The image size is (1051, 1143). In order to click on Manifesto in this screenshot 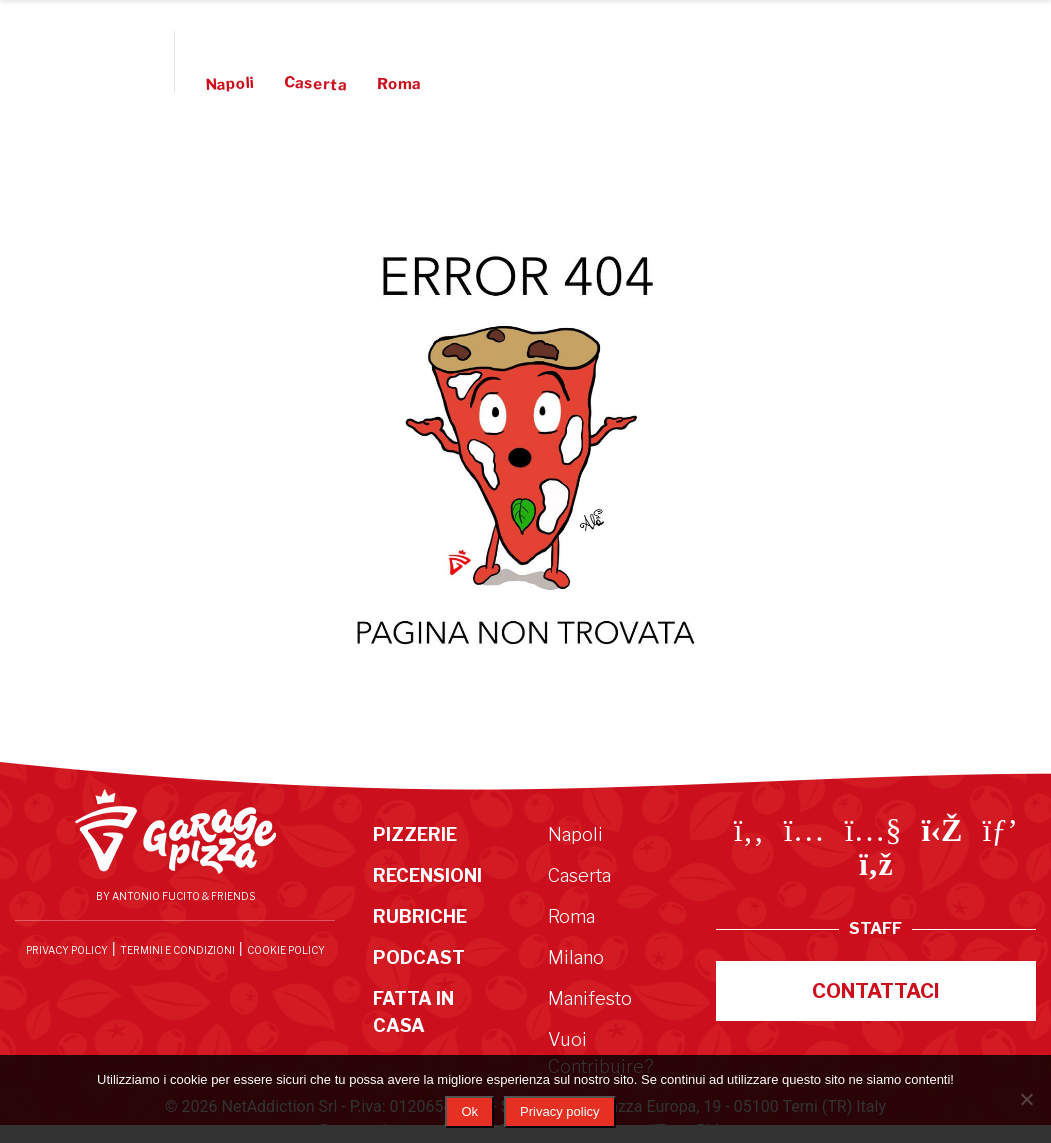, I will do `click(581, 84)`.